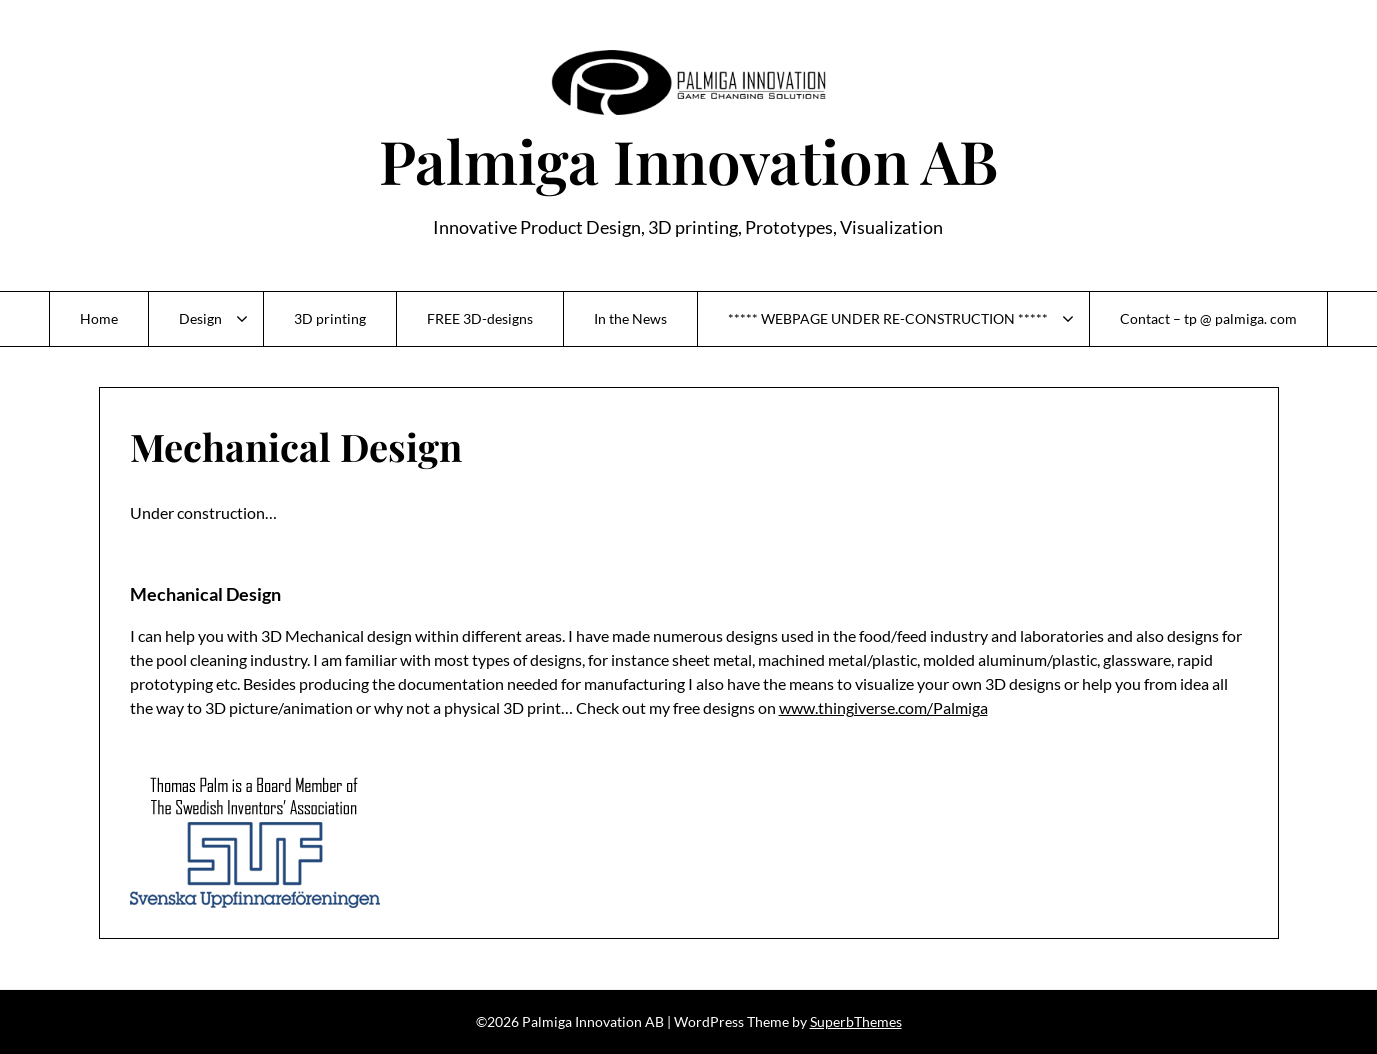 This screenshot has height=1054, width=1377. Describe the element at coordinates (688, 160) in the screenshot. I see `Palmiga Innovation AB` at that location.